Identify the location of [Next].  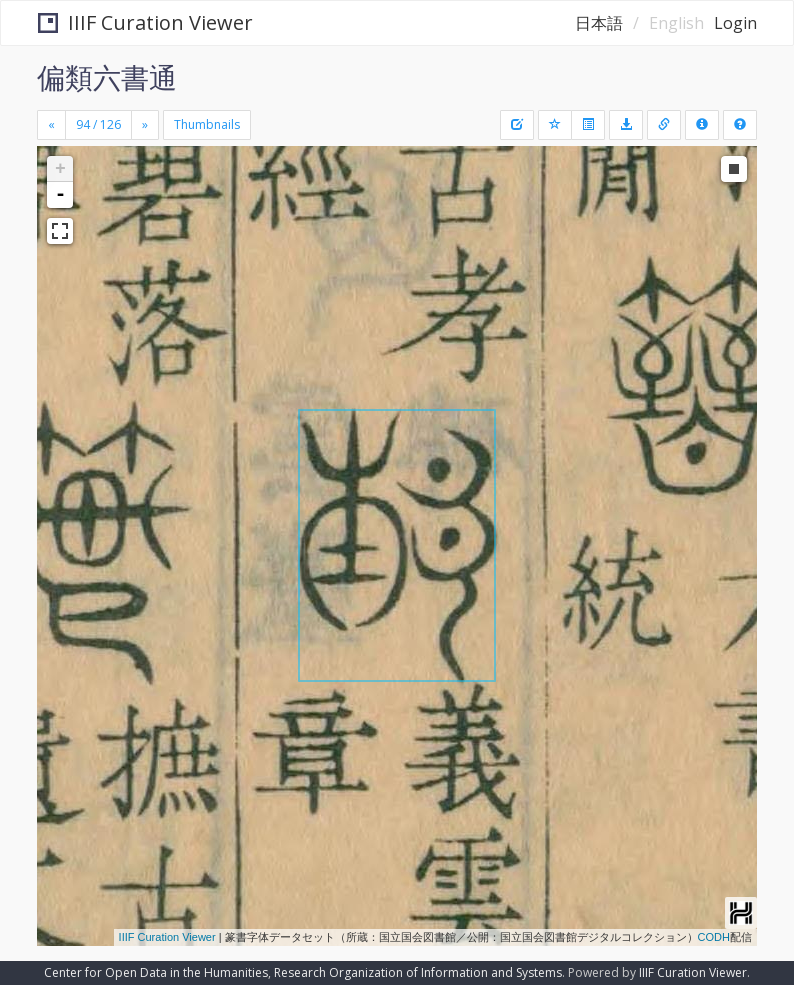
(145, 125).